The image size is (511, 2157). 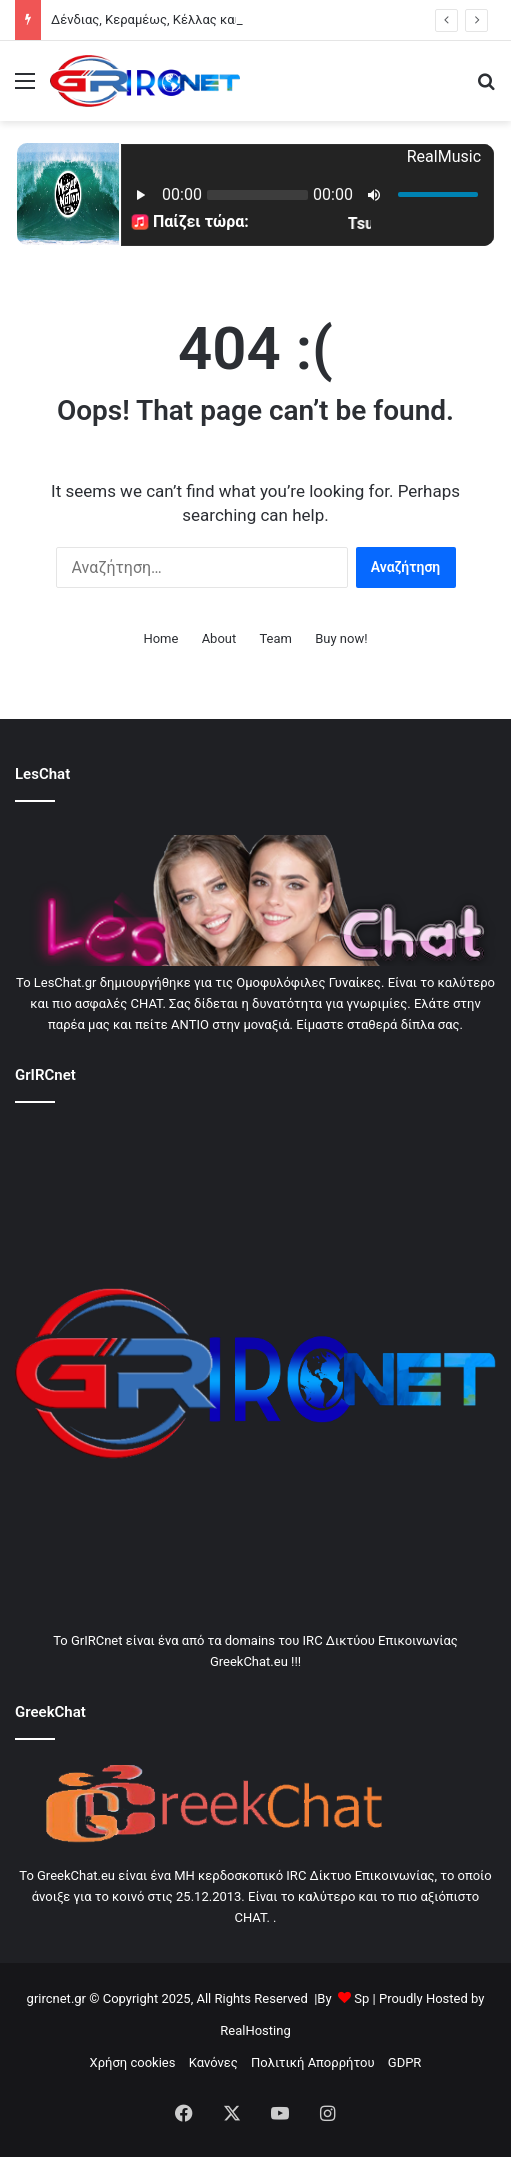 What do you see at coordinates (312, 2062) in the screenshot?
I see `Πολιτική Απορρήτου` at bounding box center [312, 2062].